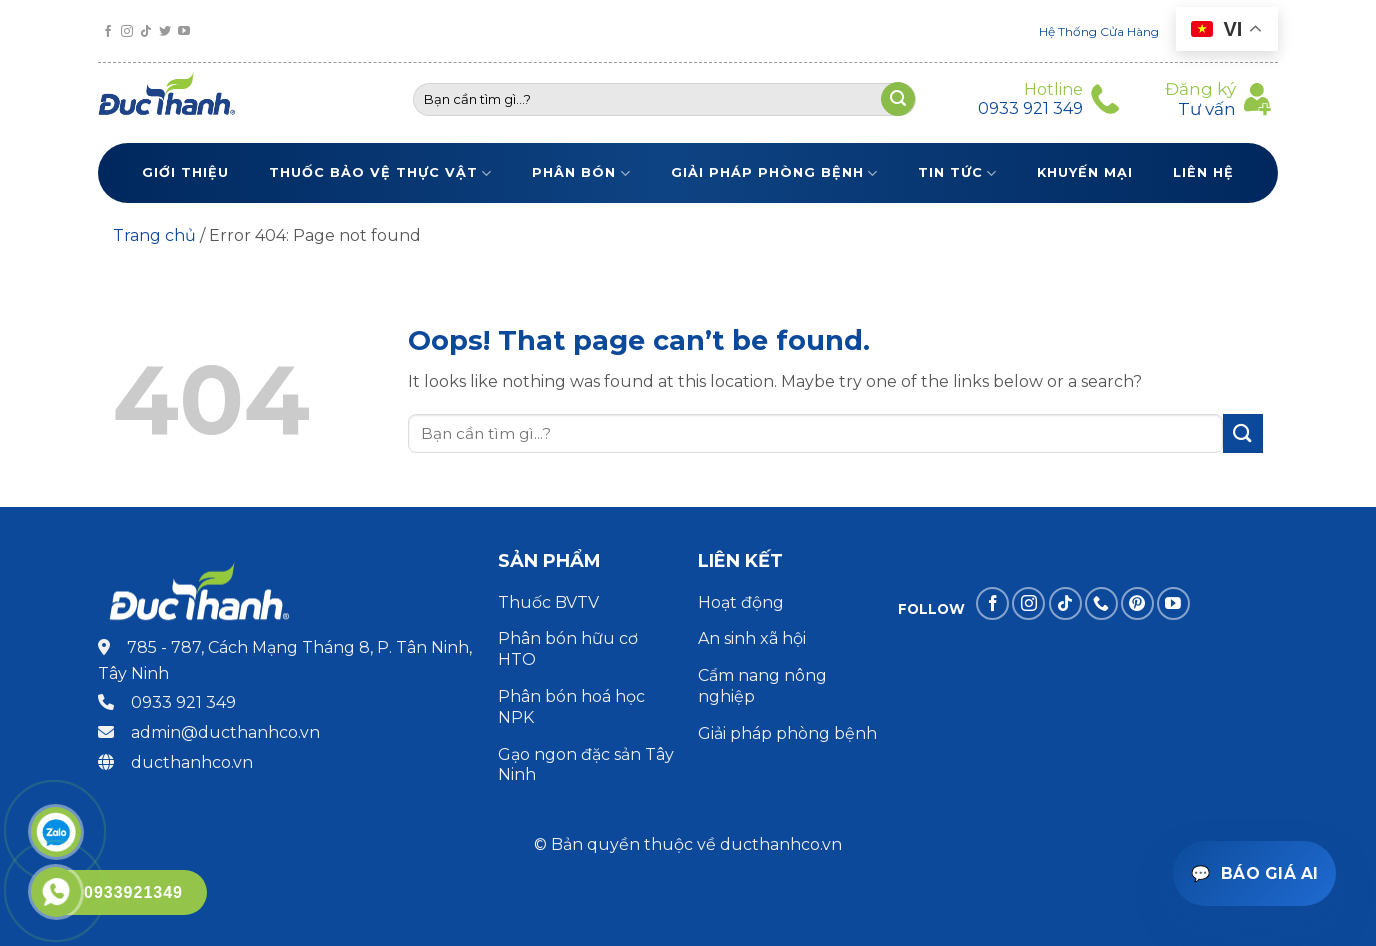 This screenshot has height=946, width=1376. I want to click on Hệ Thống Cửa Hàng, so click(1099, 31).